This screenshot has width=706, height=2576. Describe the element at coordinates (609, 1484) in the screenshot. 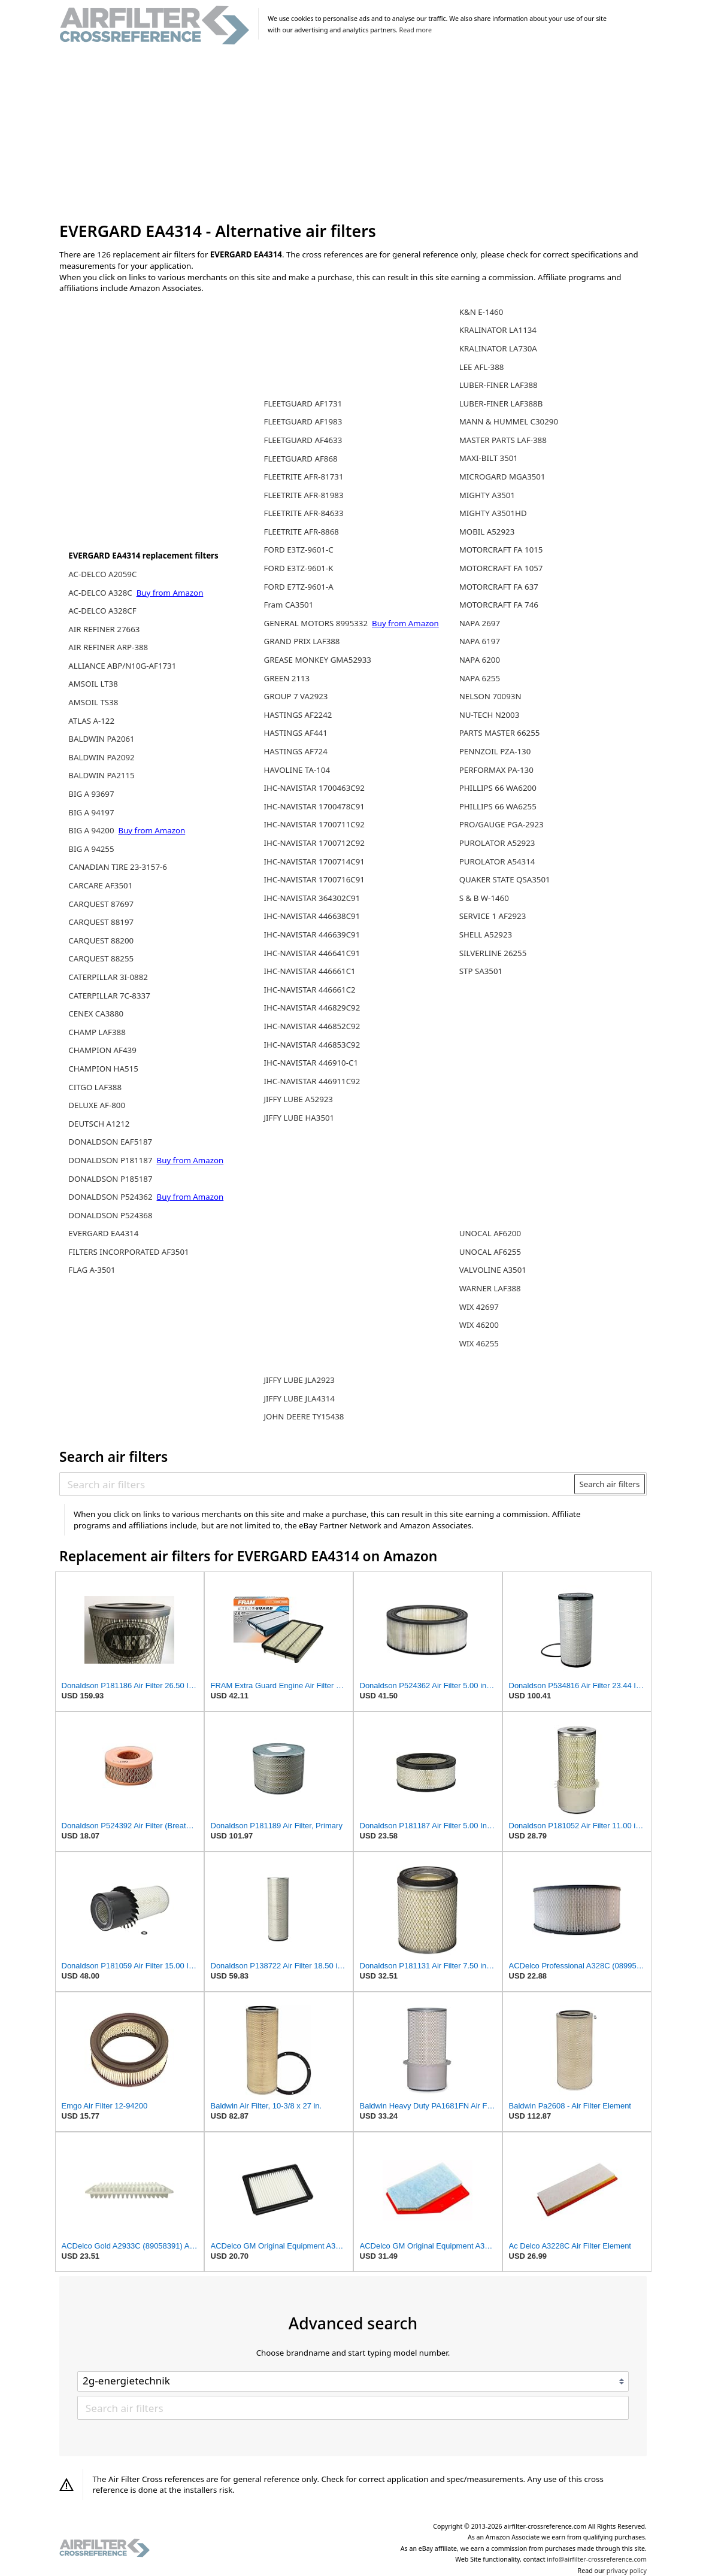

I see `Search air filters` at that location.